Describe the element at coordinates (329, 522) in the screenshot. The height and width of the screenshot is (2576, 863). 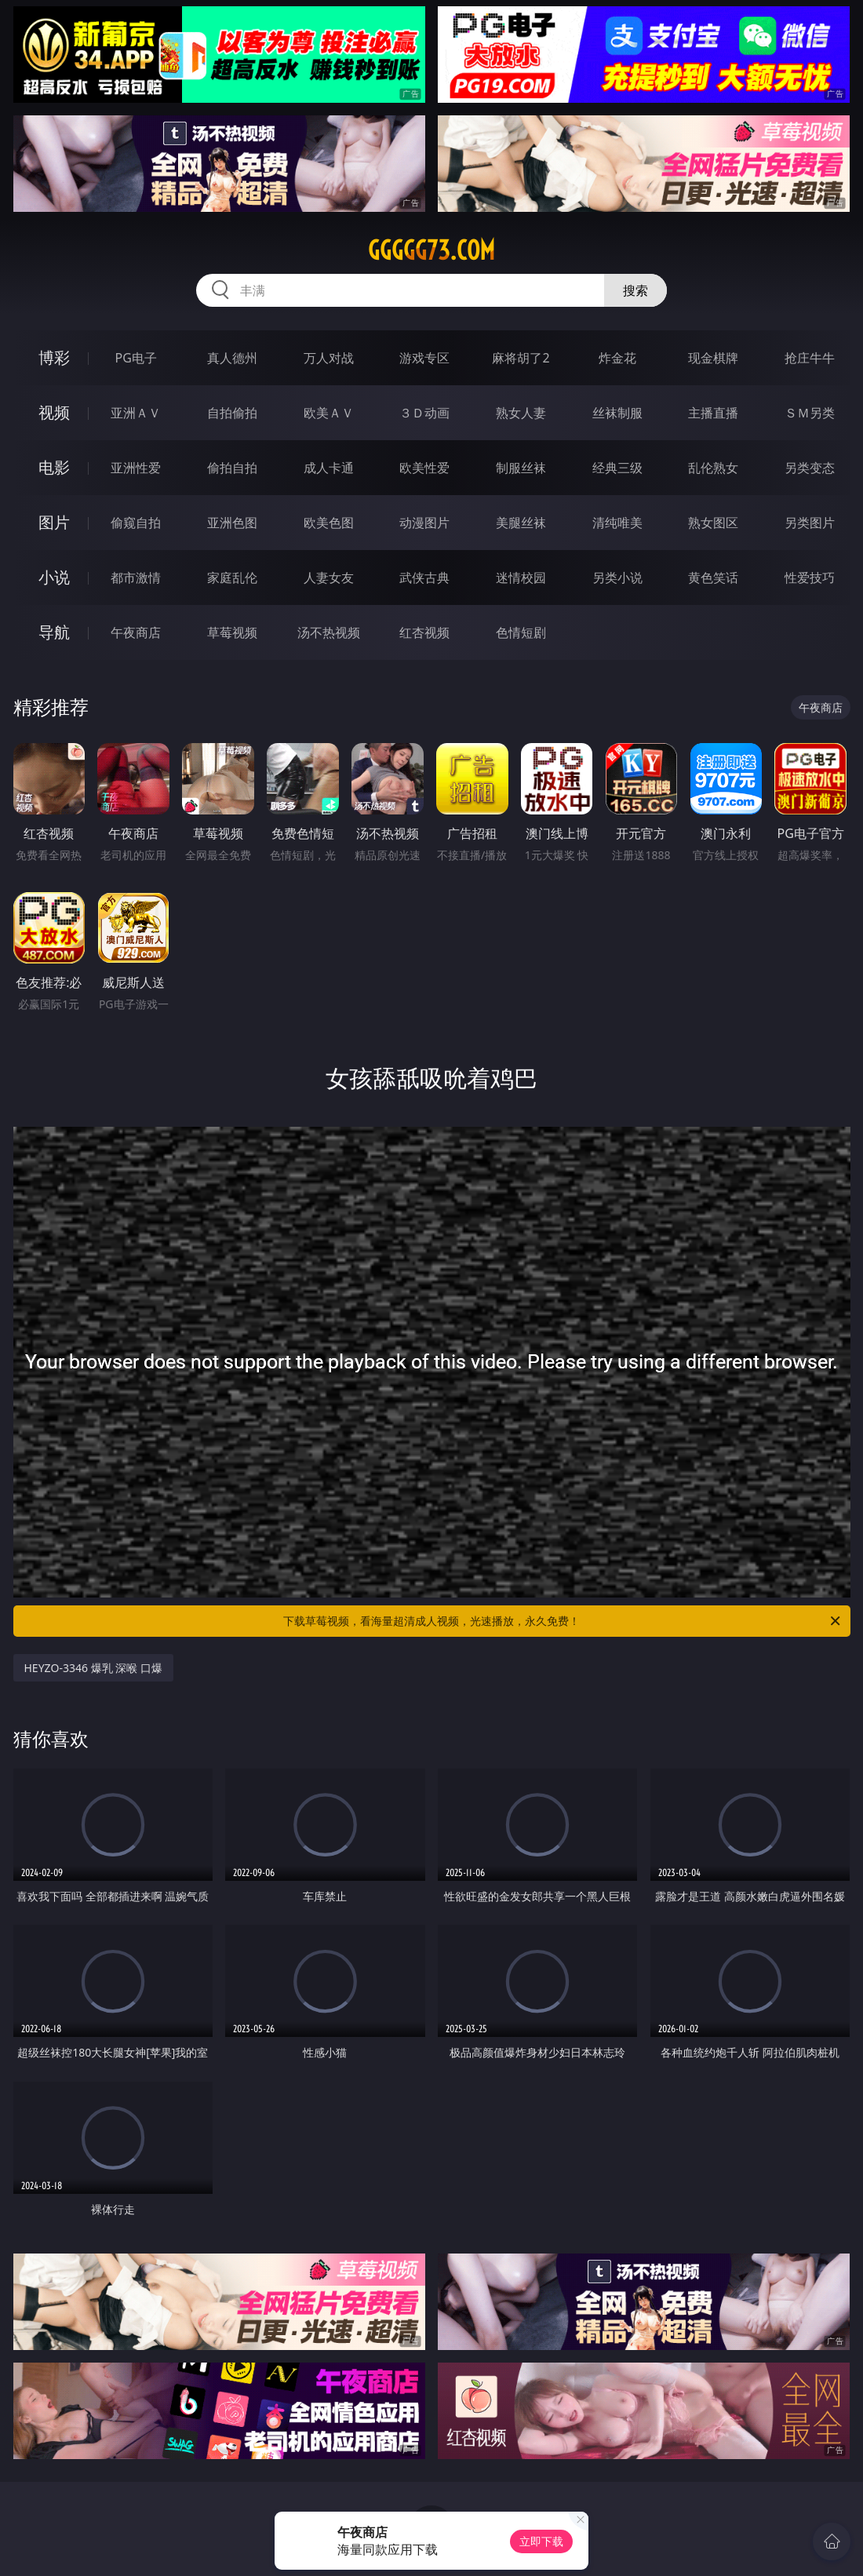
I see `欧美色图` at that location.